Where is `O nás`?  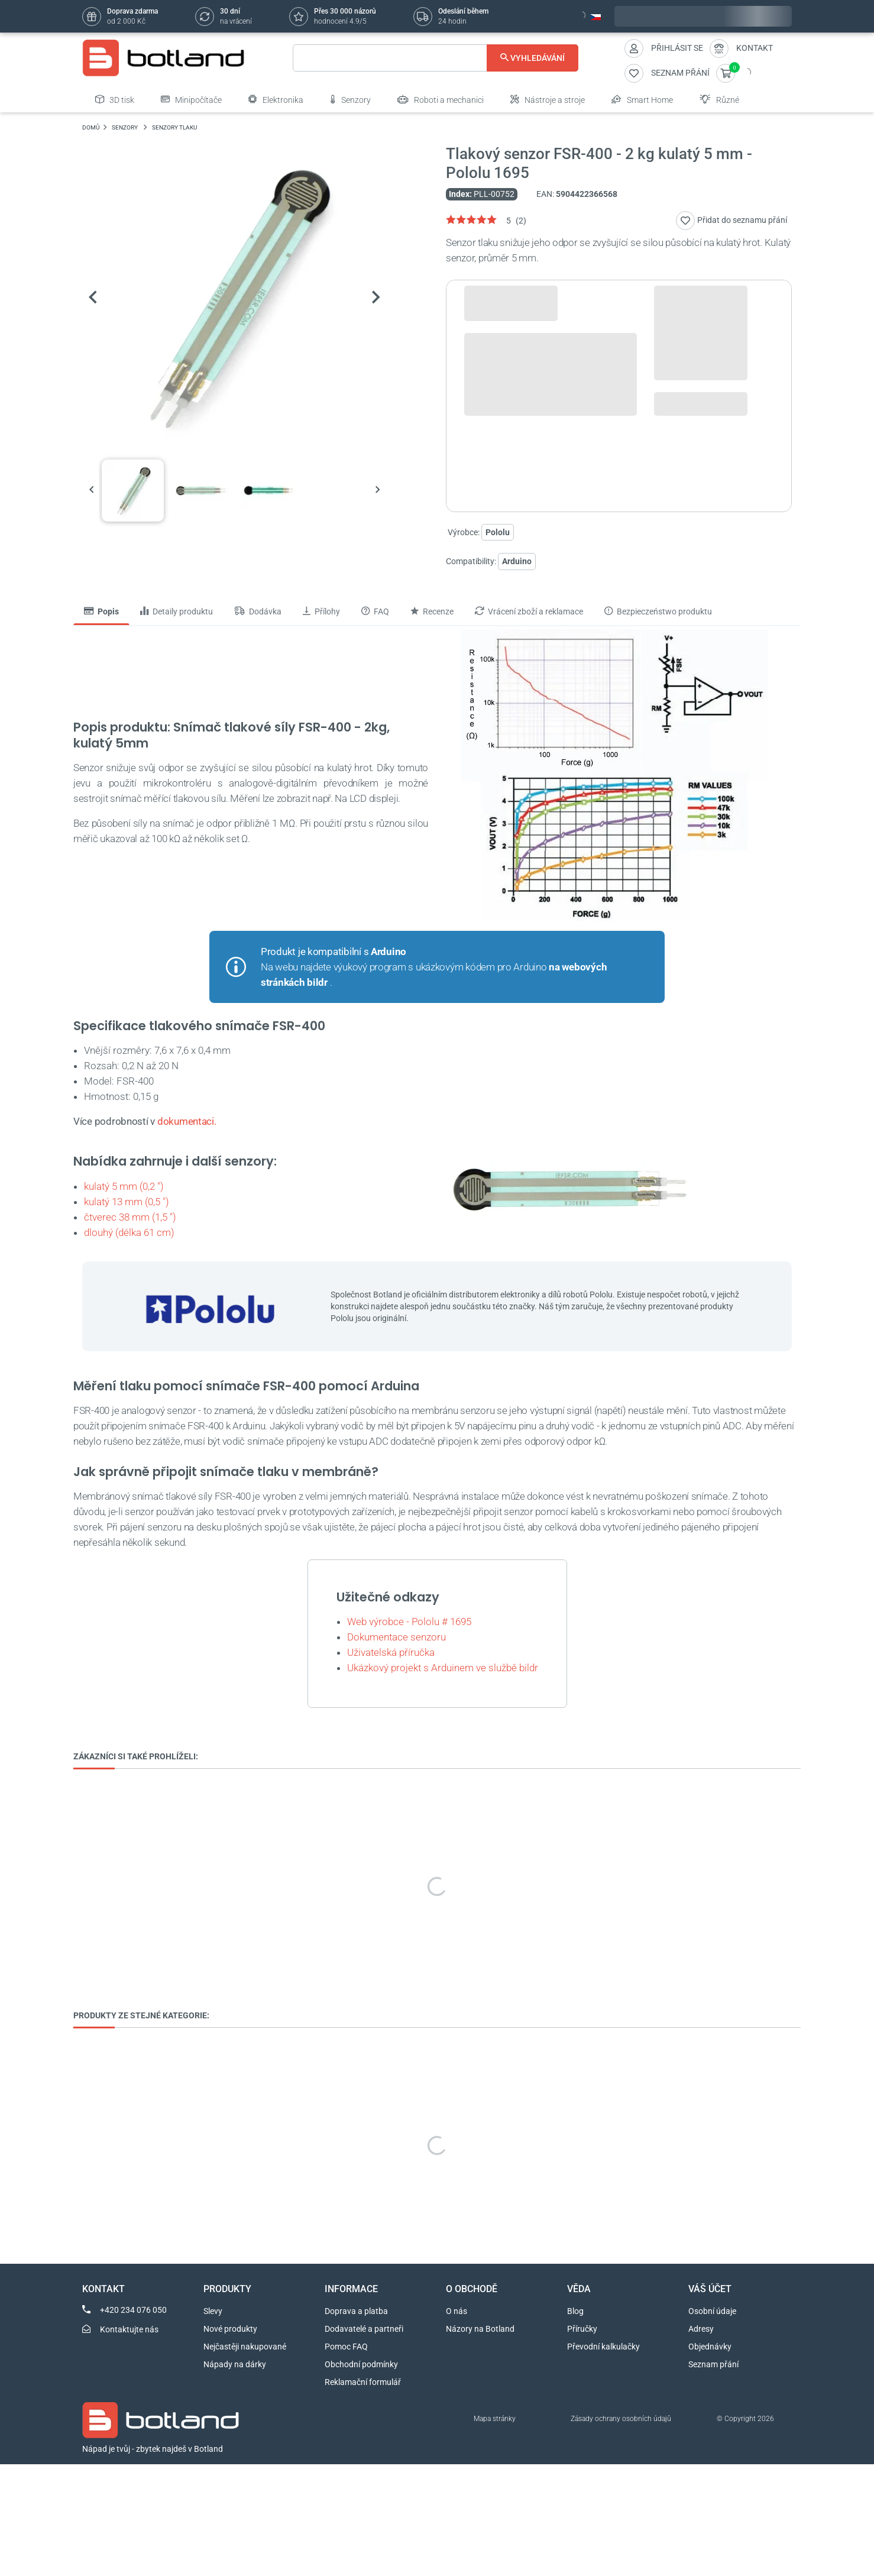 O nás is located at coordinates (456, 2311).